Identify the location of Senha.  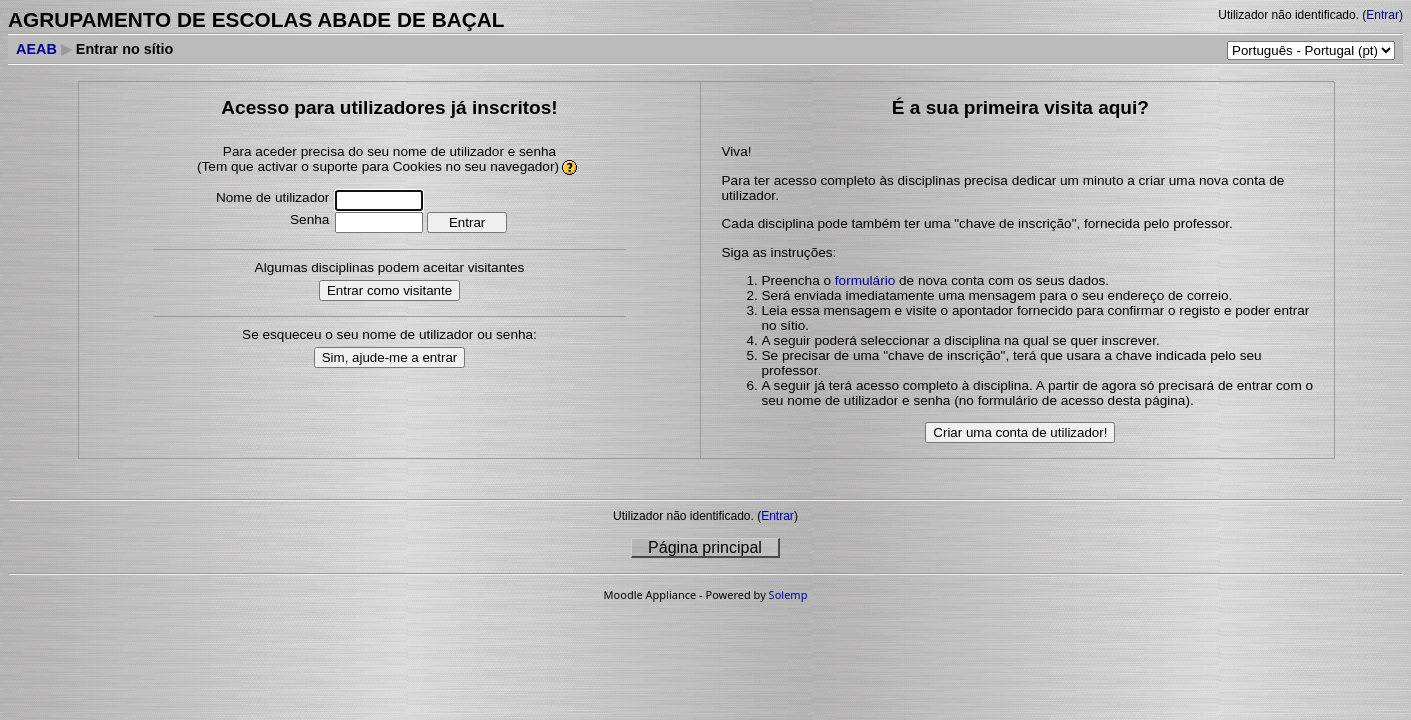
(309, 219).